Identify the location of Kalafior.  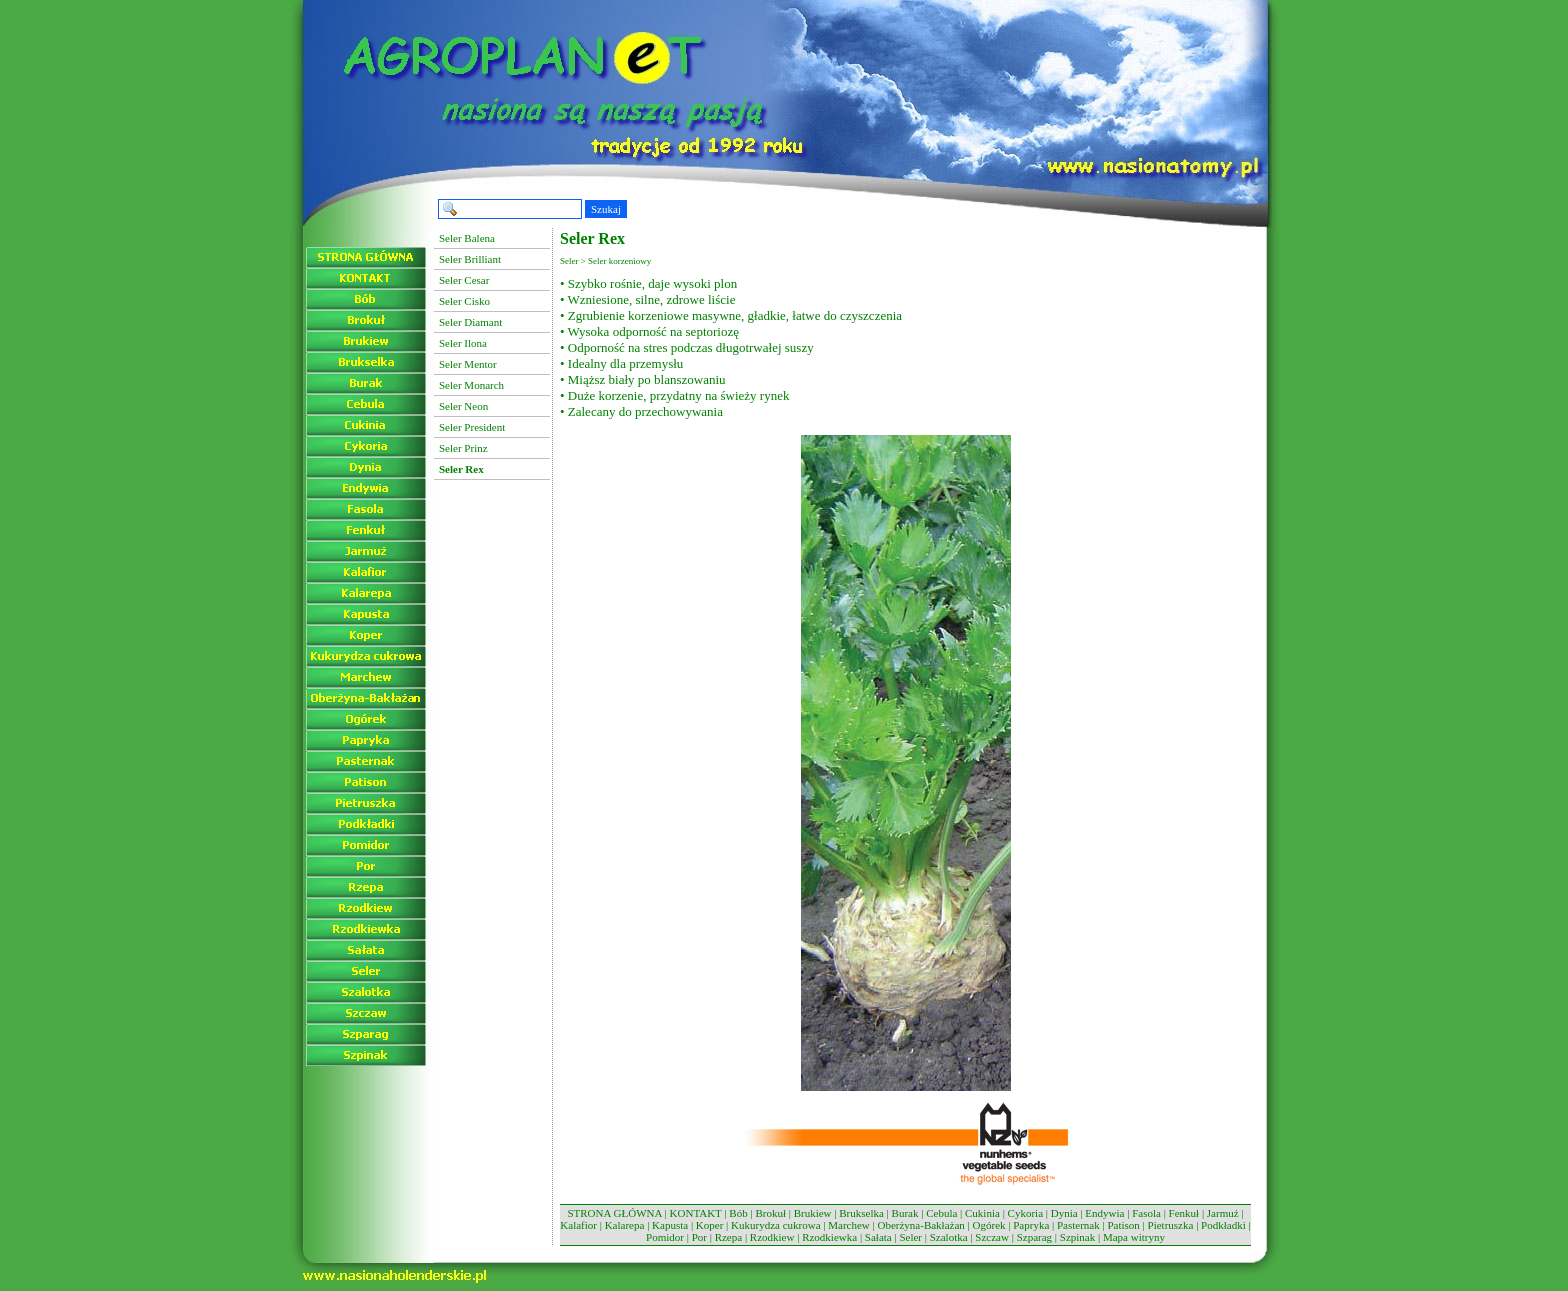
(578, 1225).